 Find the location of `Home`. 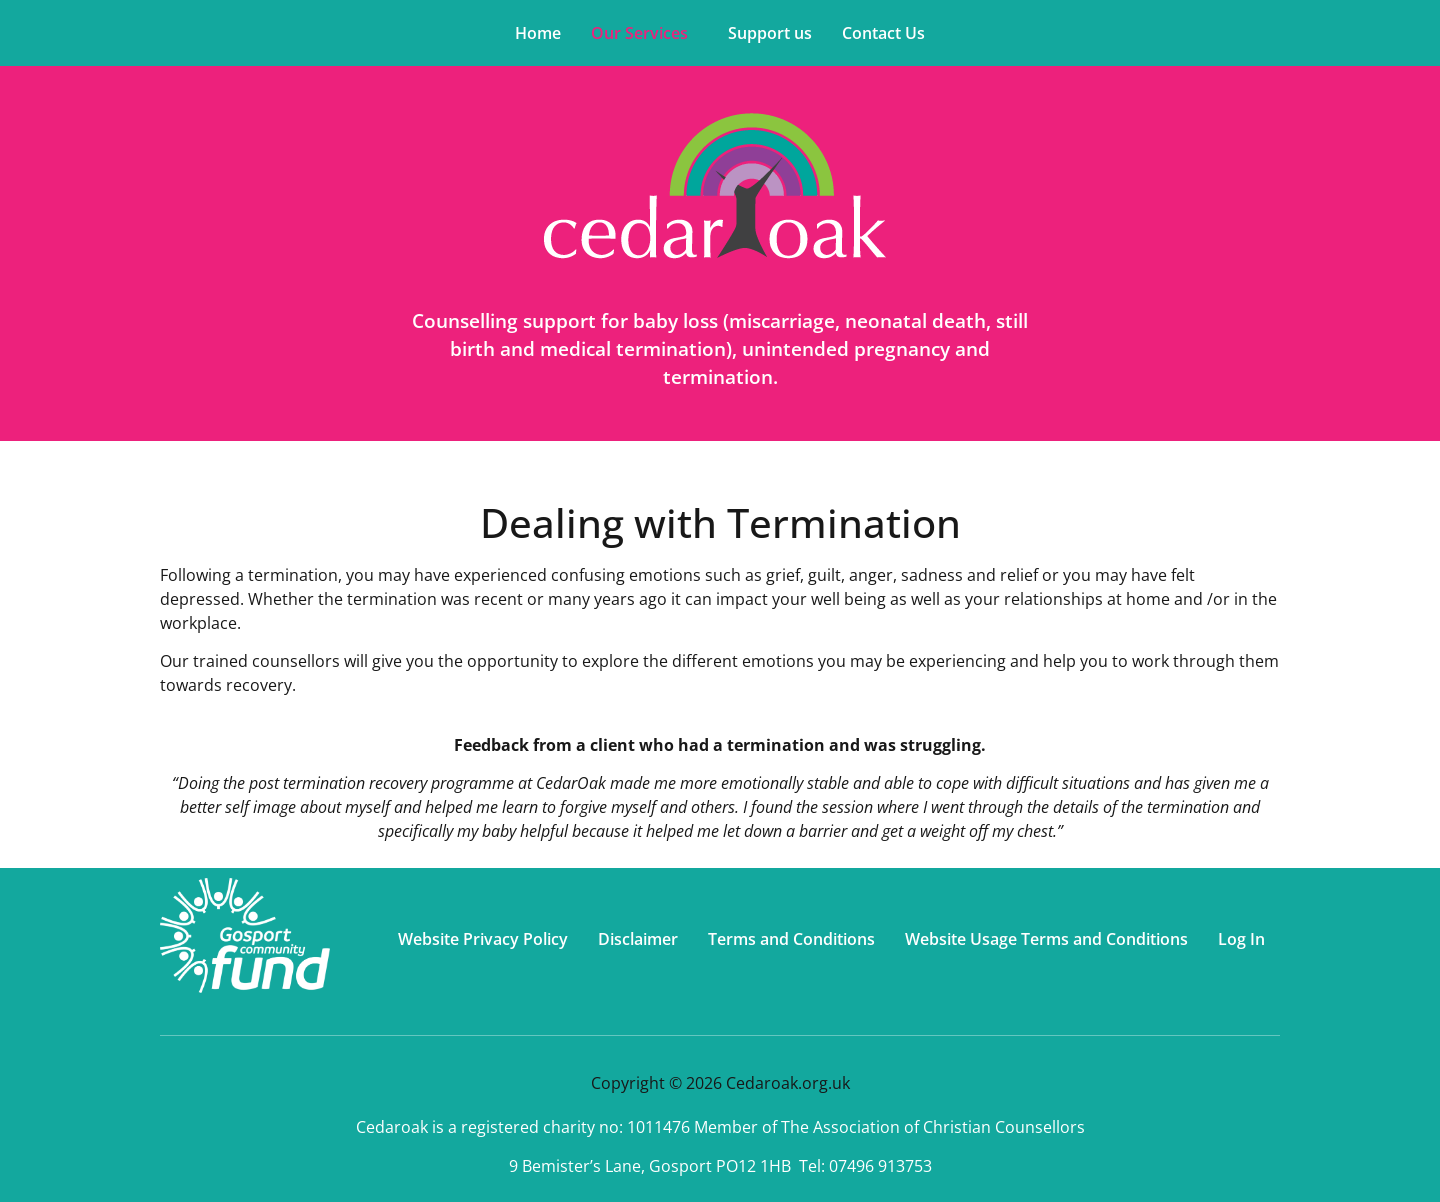

Home is located at coordinates (538, 33).